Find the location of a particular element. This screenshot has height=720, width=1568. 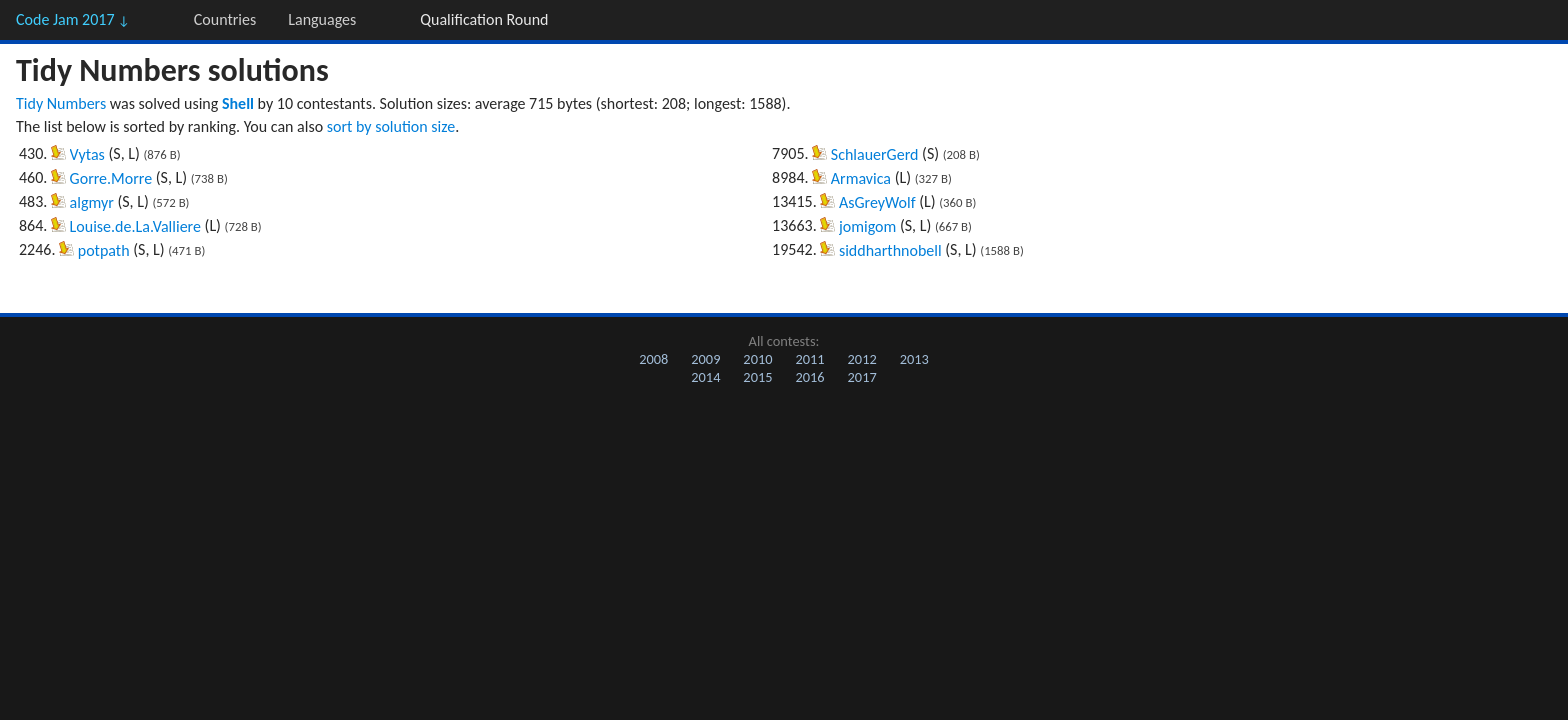

Languages is located at coordinates (322, 19).